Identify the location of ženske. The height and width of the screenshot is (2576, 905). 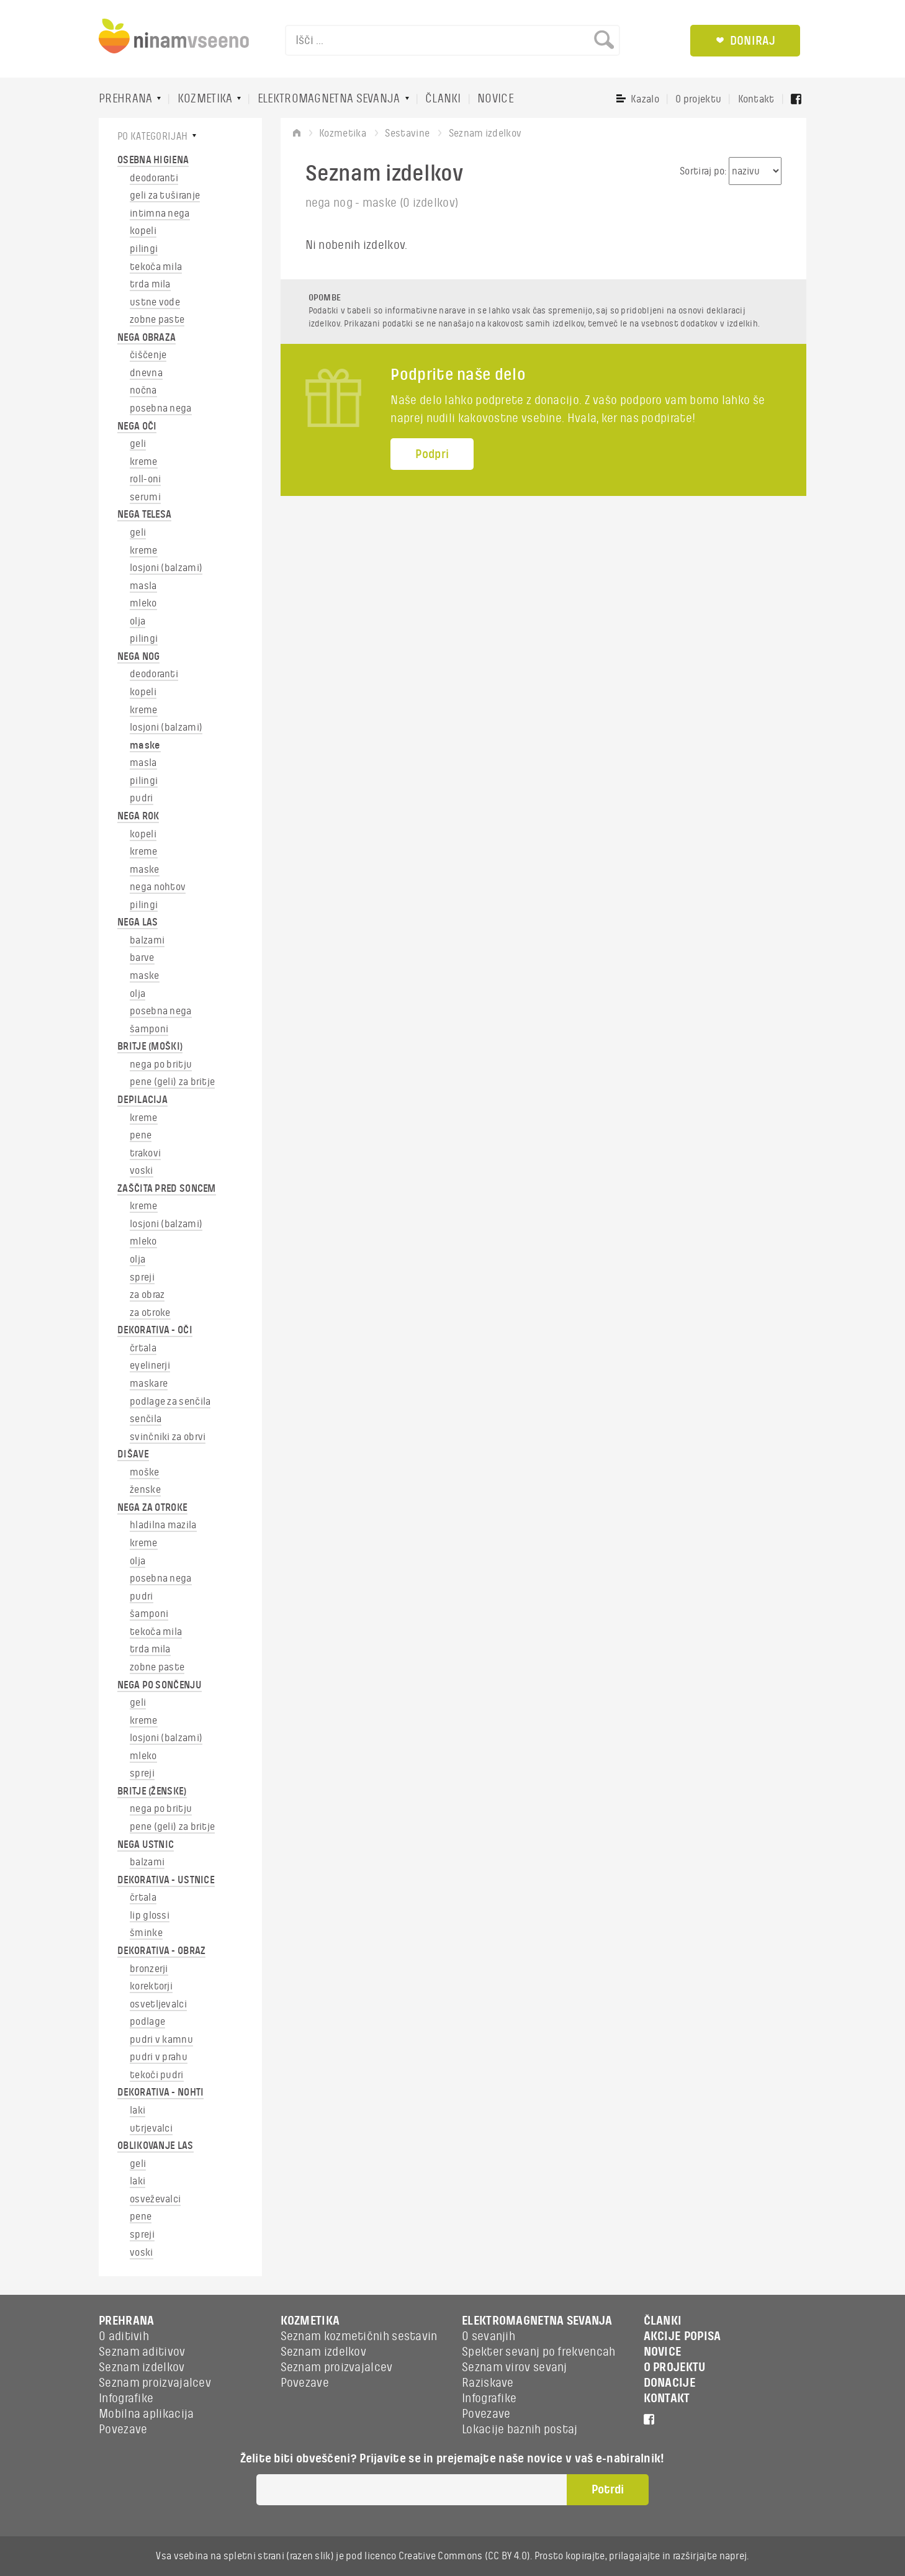
(145, 1489).